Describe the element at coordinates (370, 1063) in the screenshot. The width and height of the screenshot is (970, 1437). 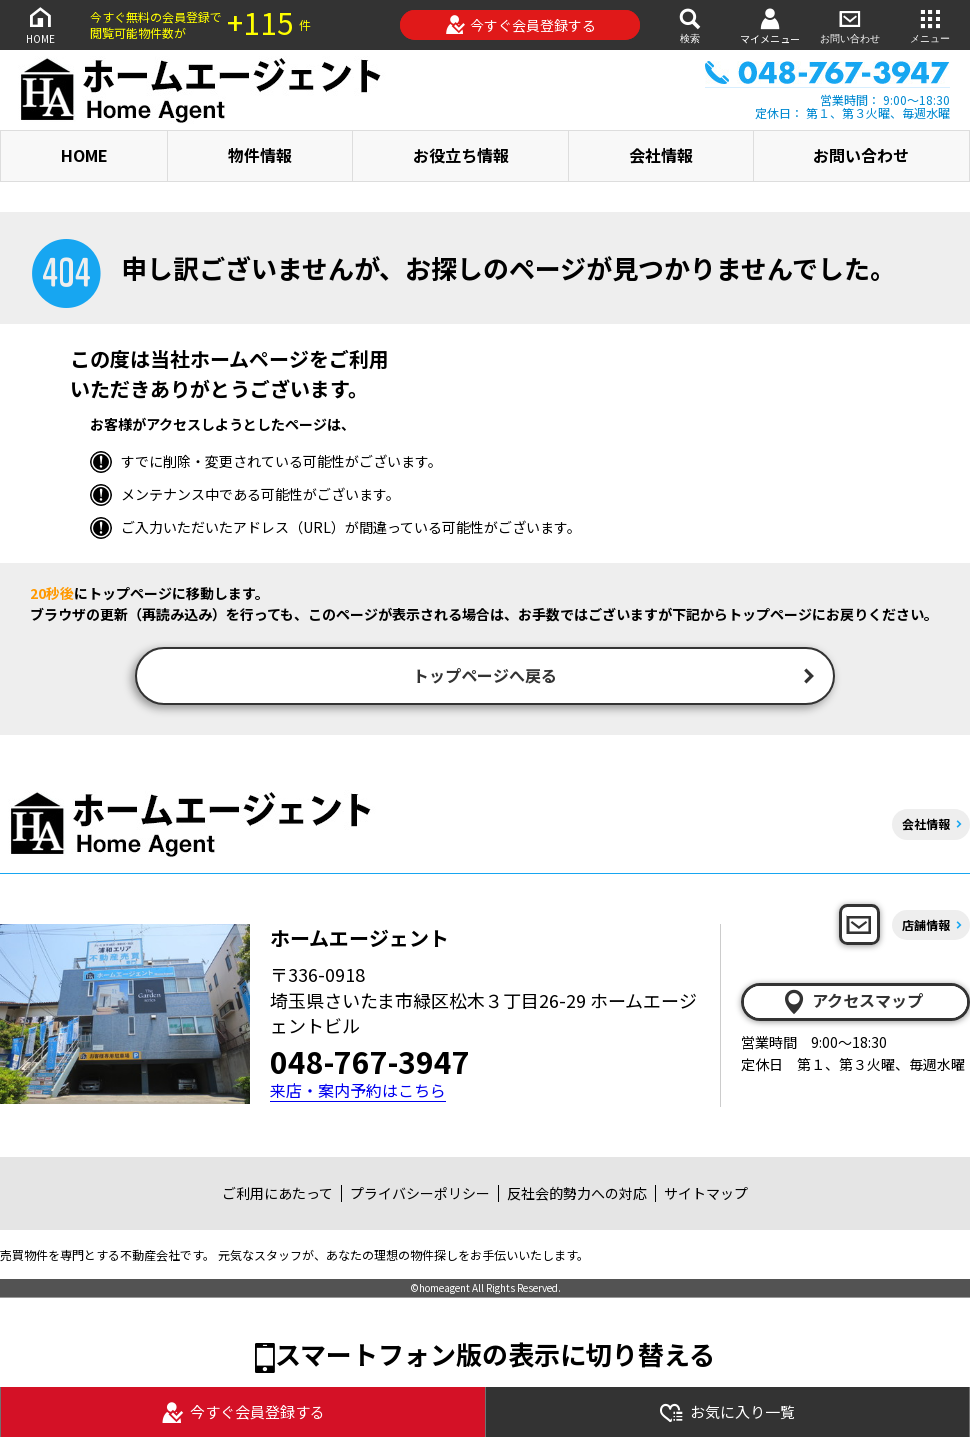
I see `048-767-3947` at that location.